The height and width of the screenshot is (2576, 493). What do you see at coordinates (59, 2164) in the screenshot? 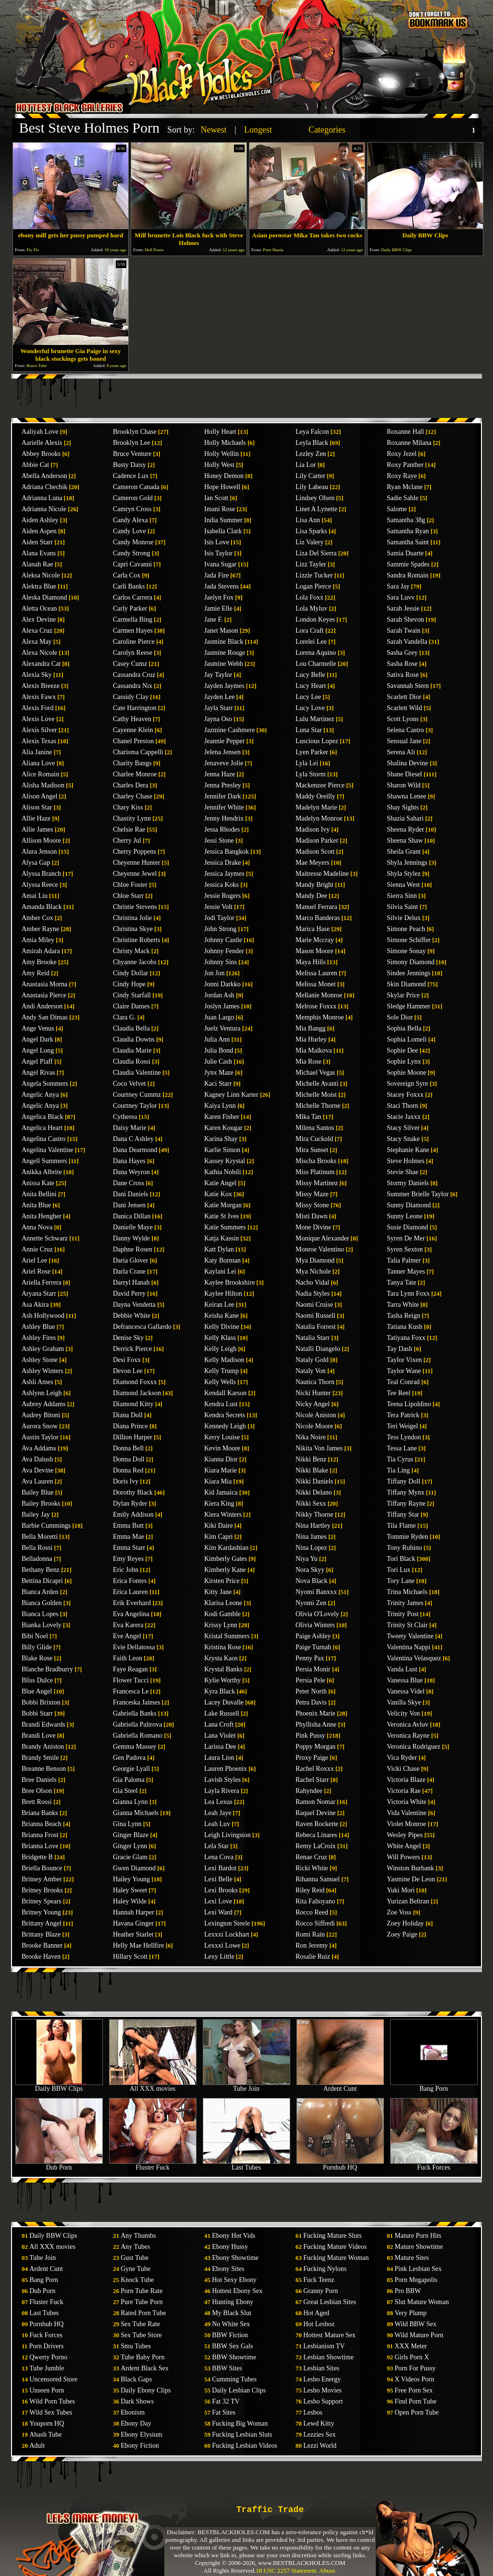
I see `Dub Porn` at bounding box center [59, 2164].